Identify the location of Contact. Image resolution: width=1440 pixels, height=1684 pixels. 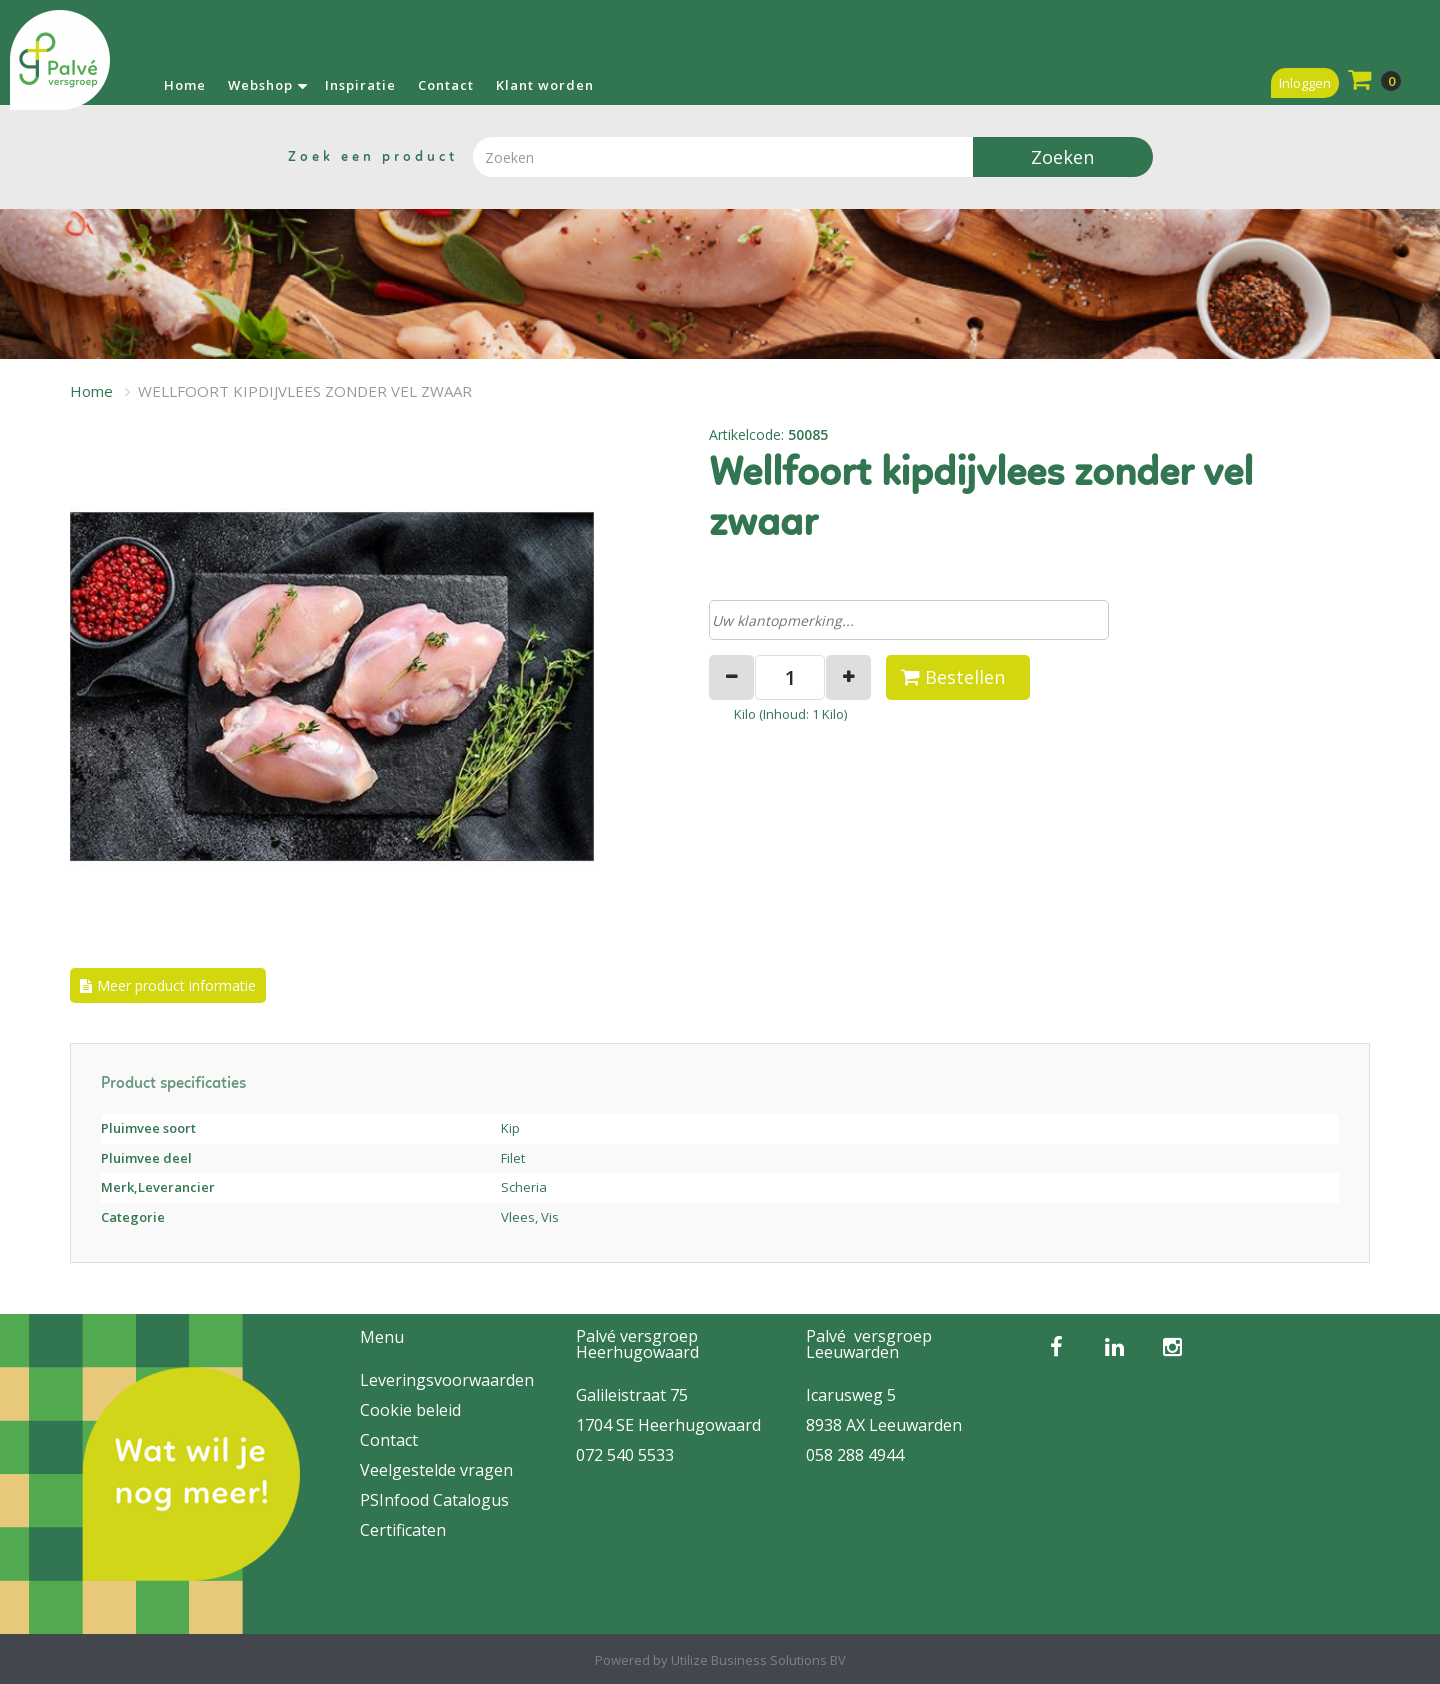
(446, 85).